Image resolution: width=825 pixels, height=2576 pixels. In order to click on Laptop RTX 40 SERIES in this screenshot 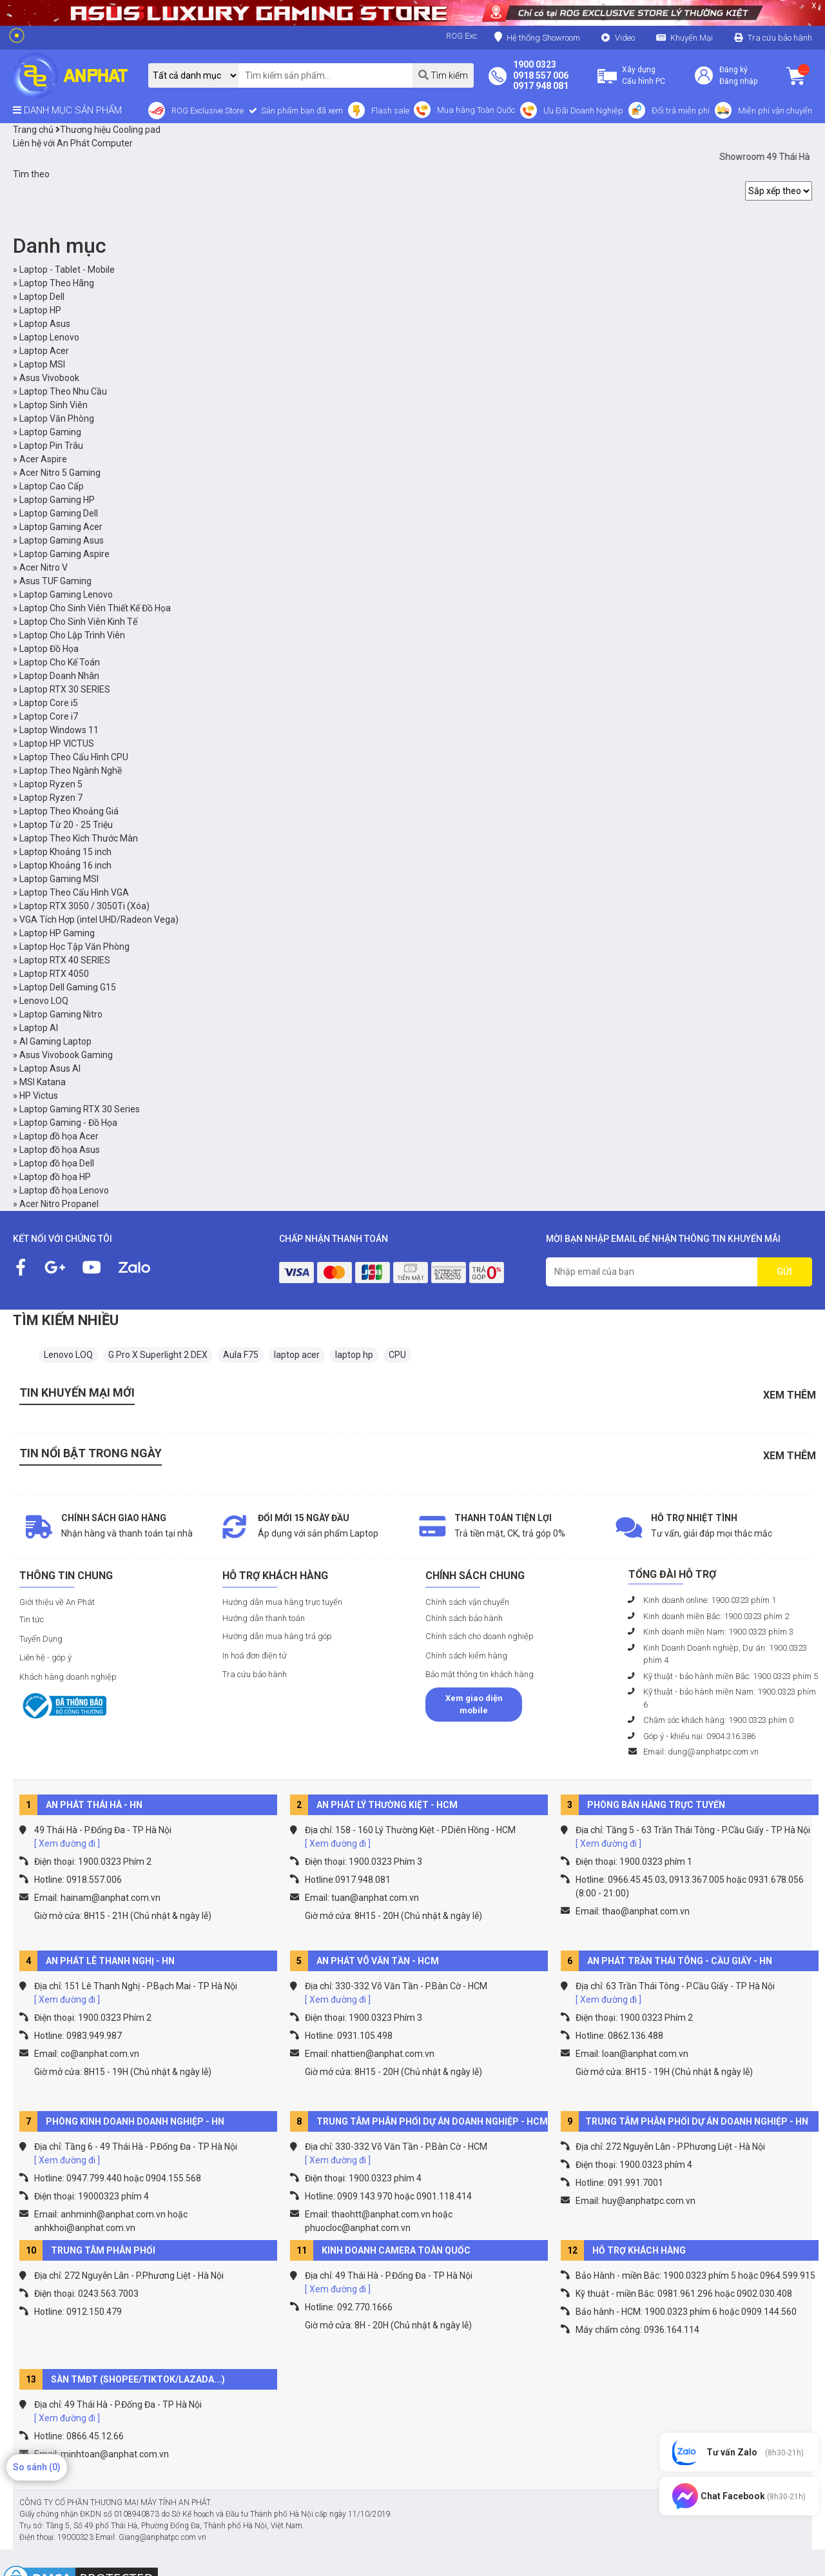, I will do `click(64, 960)`.